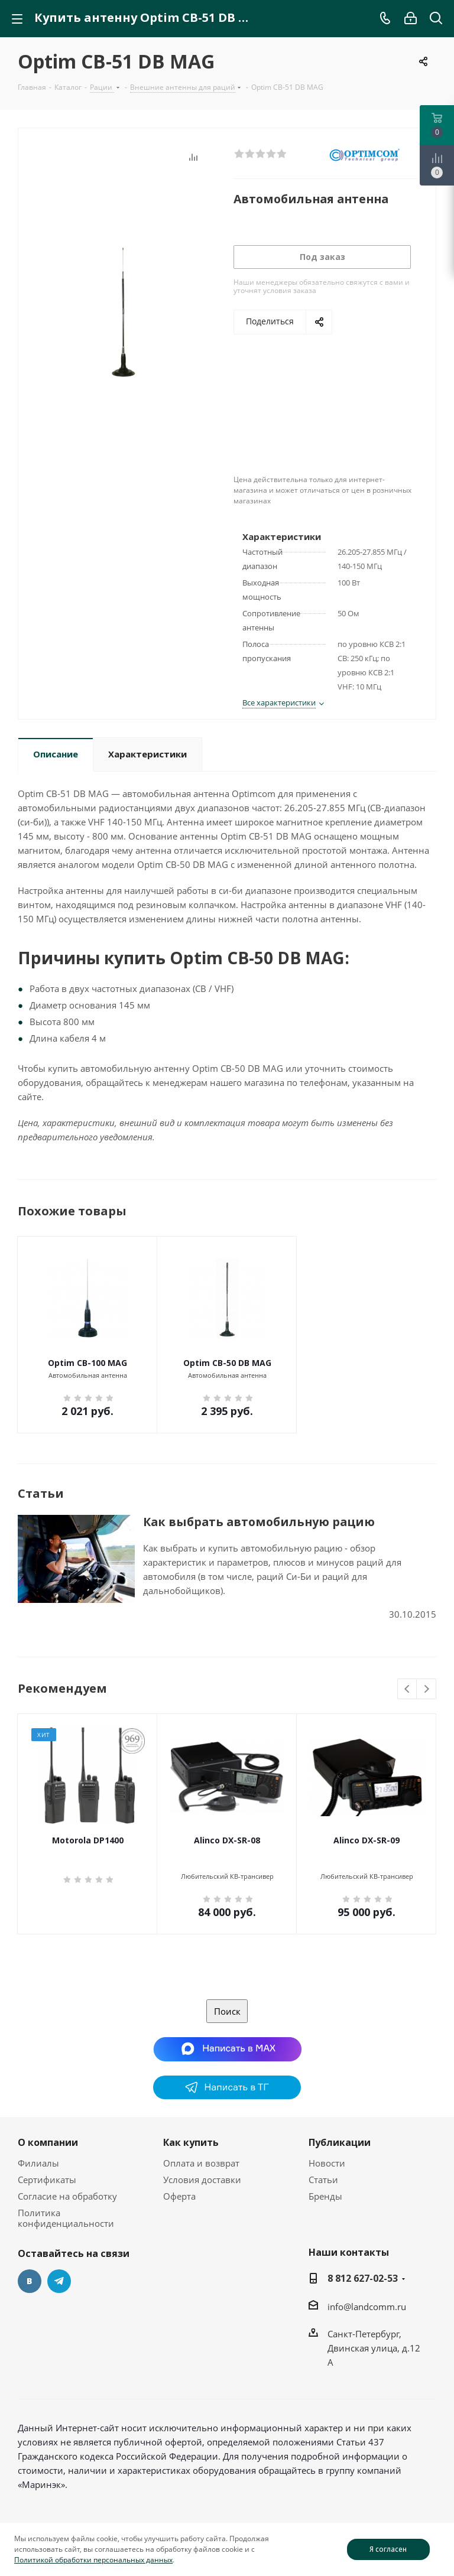 The image size is (454, 2576). What do you see at coordinates (93, 2560) in the screenshot?
I see `Политикой обработки персональных данных` at bounding box center [93, 2560].